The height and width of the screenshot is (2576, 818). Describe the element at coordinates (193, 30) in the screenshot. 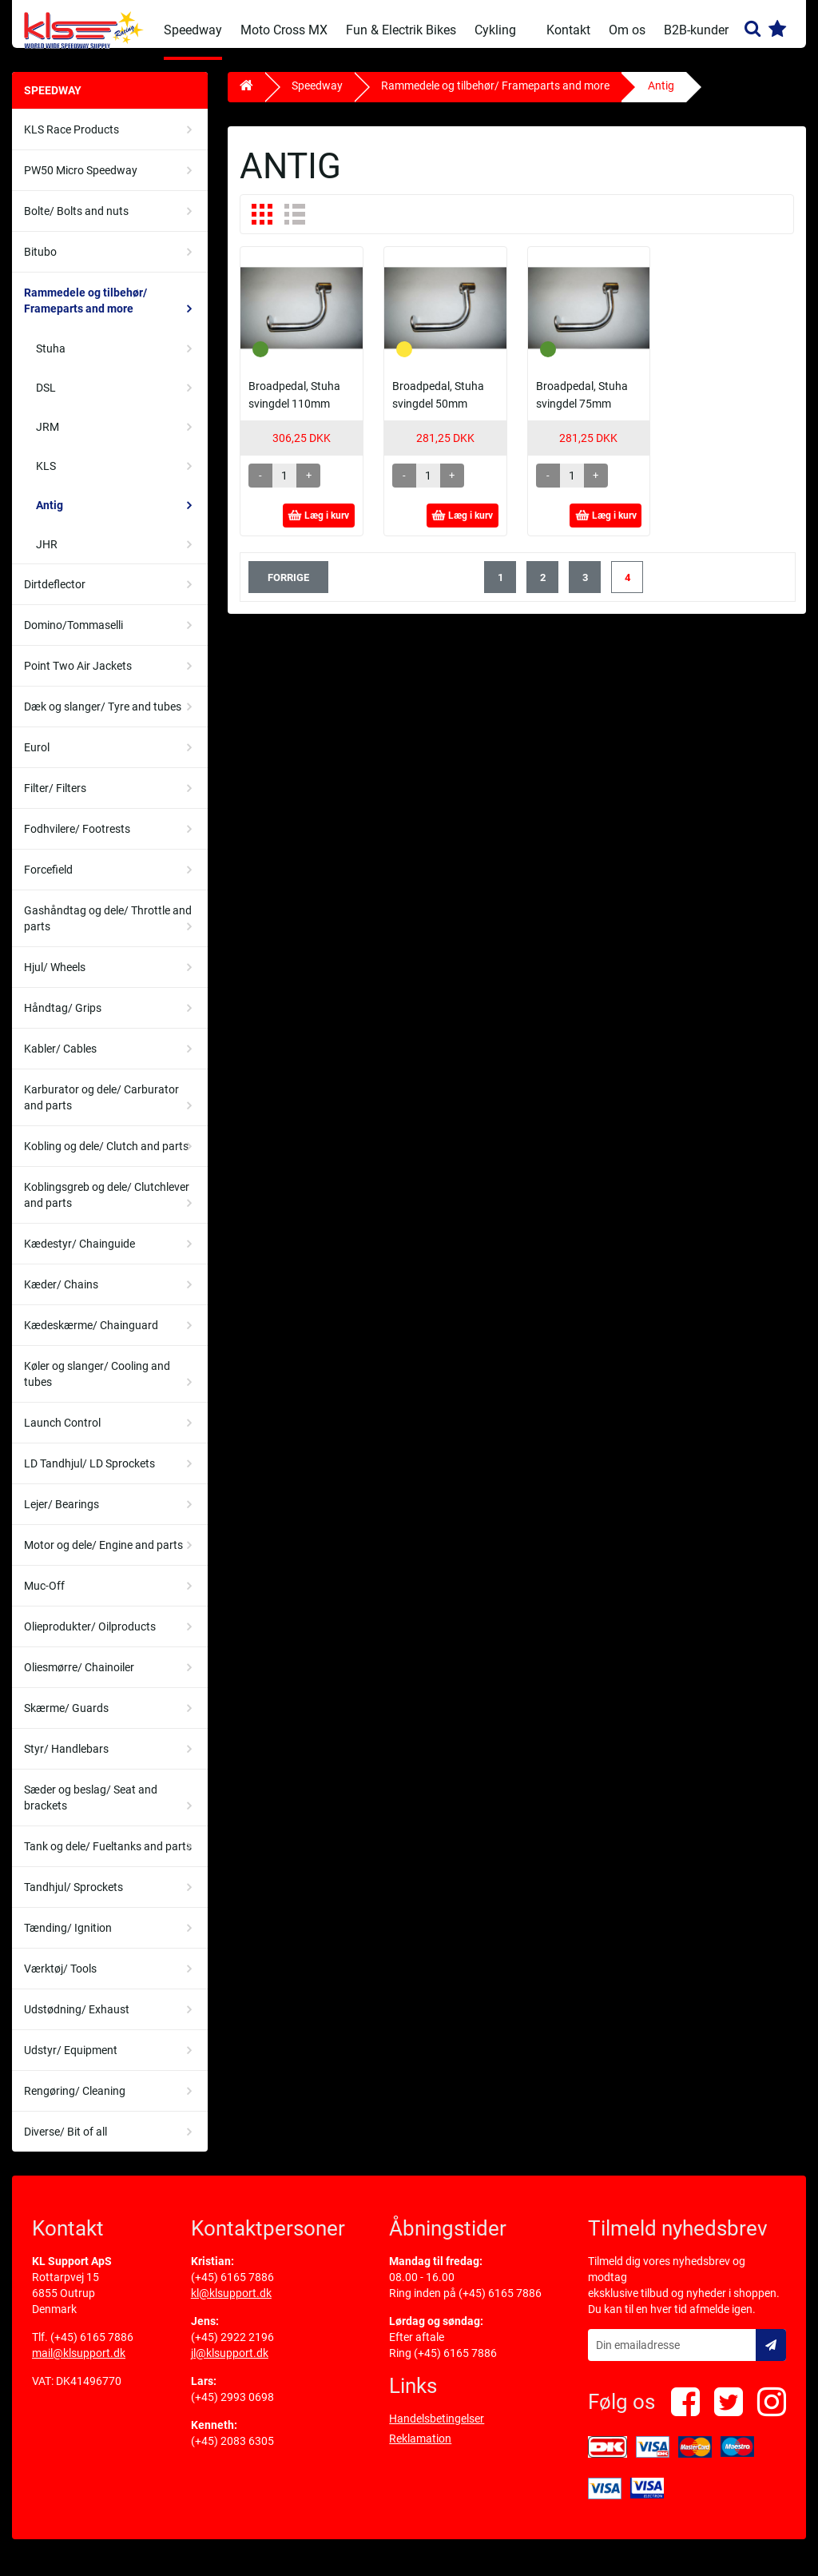

I see `Speedway` at that location.